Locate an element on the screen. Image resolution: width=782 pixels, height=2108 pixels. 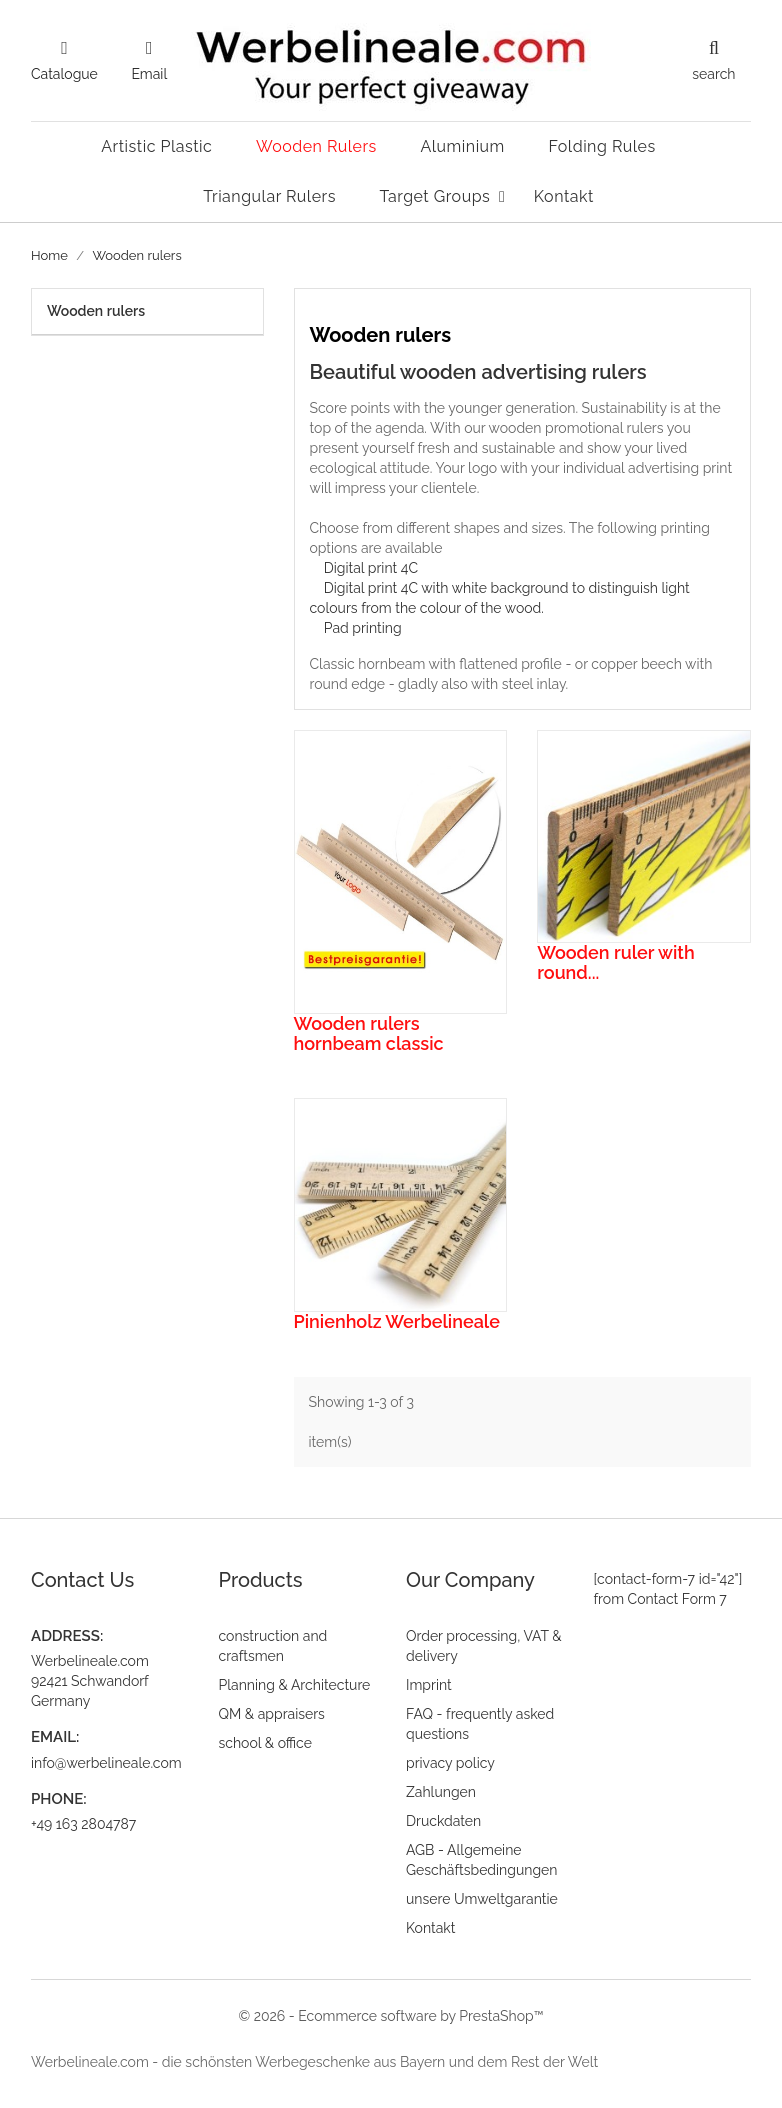
Catalogue is located at coordinates (64, 74).